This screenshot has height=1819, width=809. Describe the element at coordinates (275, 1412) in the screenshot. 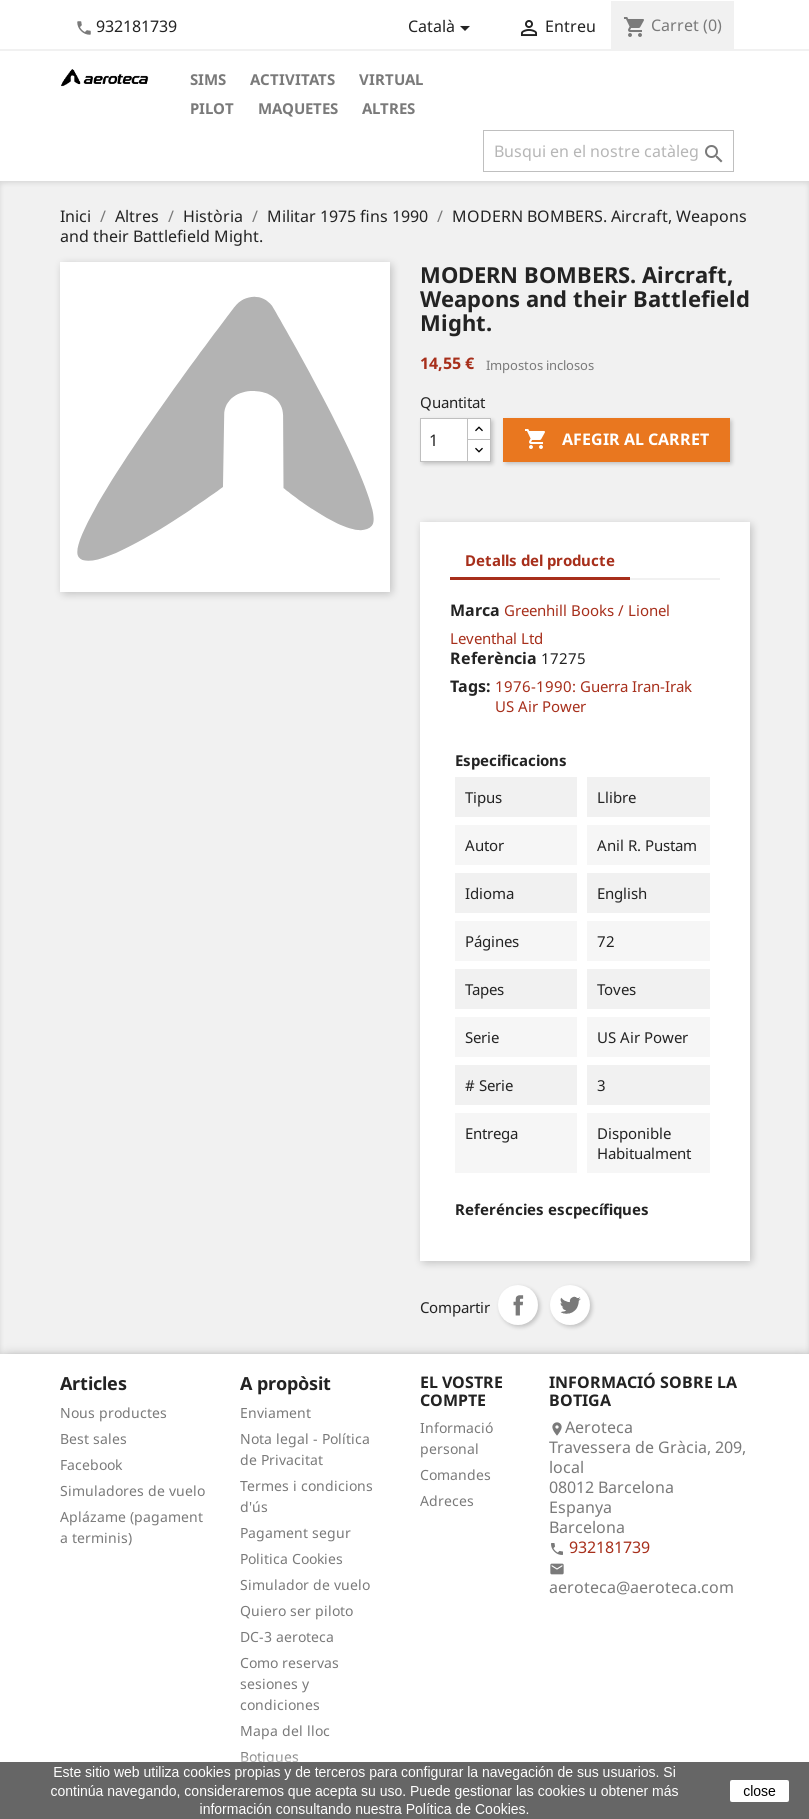

I see `Enviament` at that location.